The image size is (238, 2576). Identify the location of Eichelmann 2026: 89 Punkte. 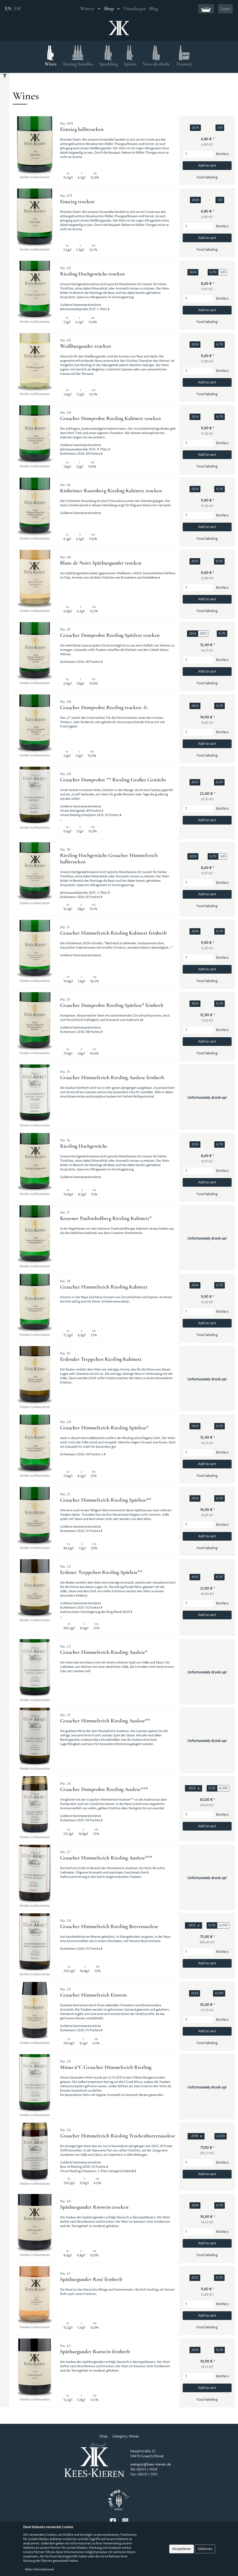
(81, 662).